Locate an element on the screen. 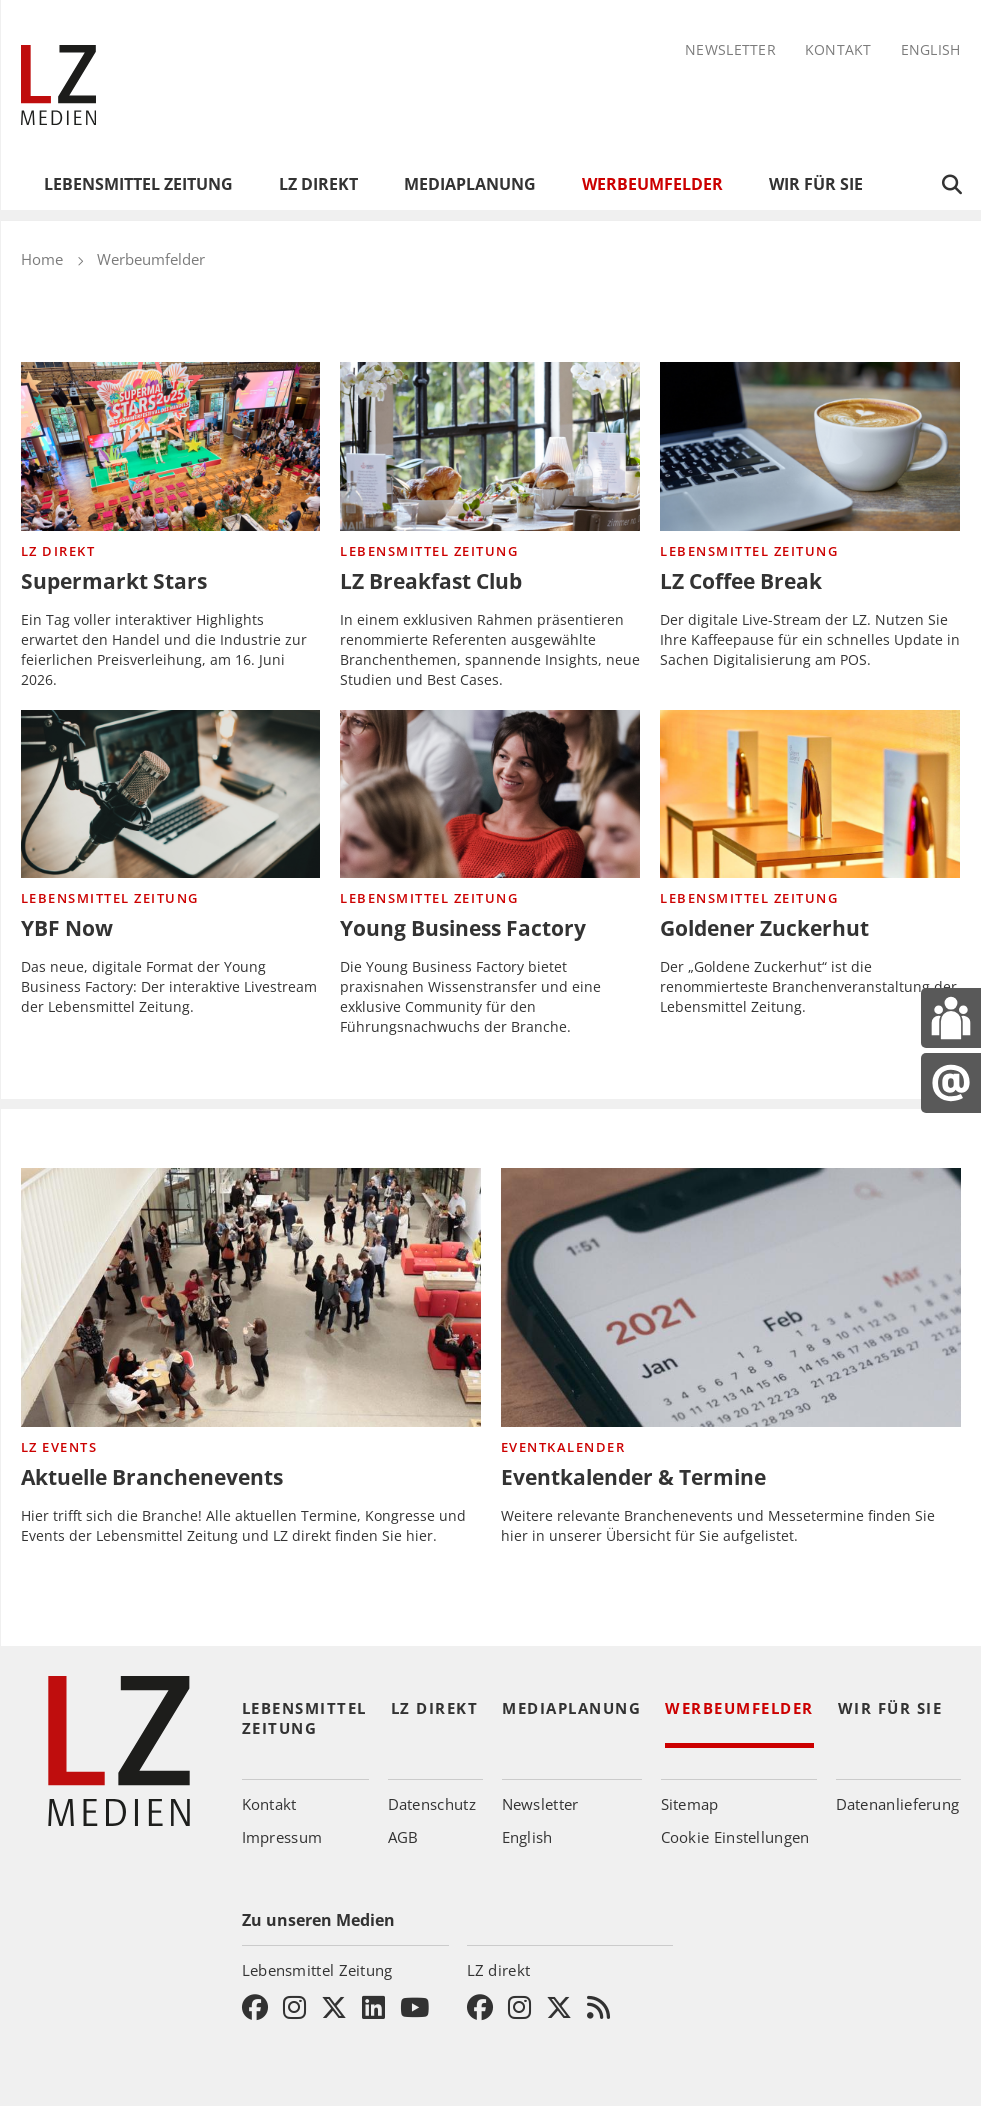 The image size is (981, 2106). Cookie Einstellungen is located at coordinates (735, 1837).